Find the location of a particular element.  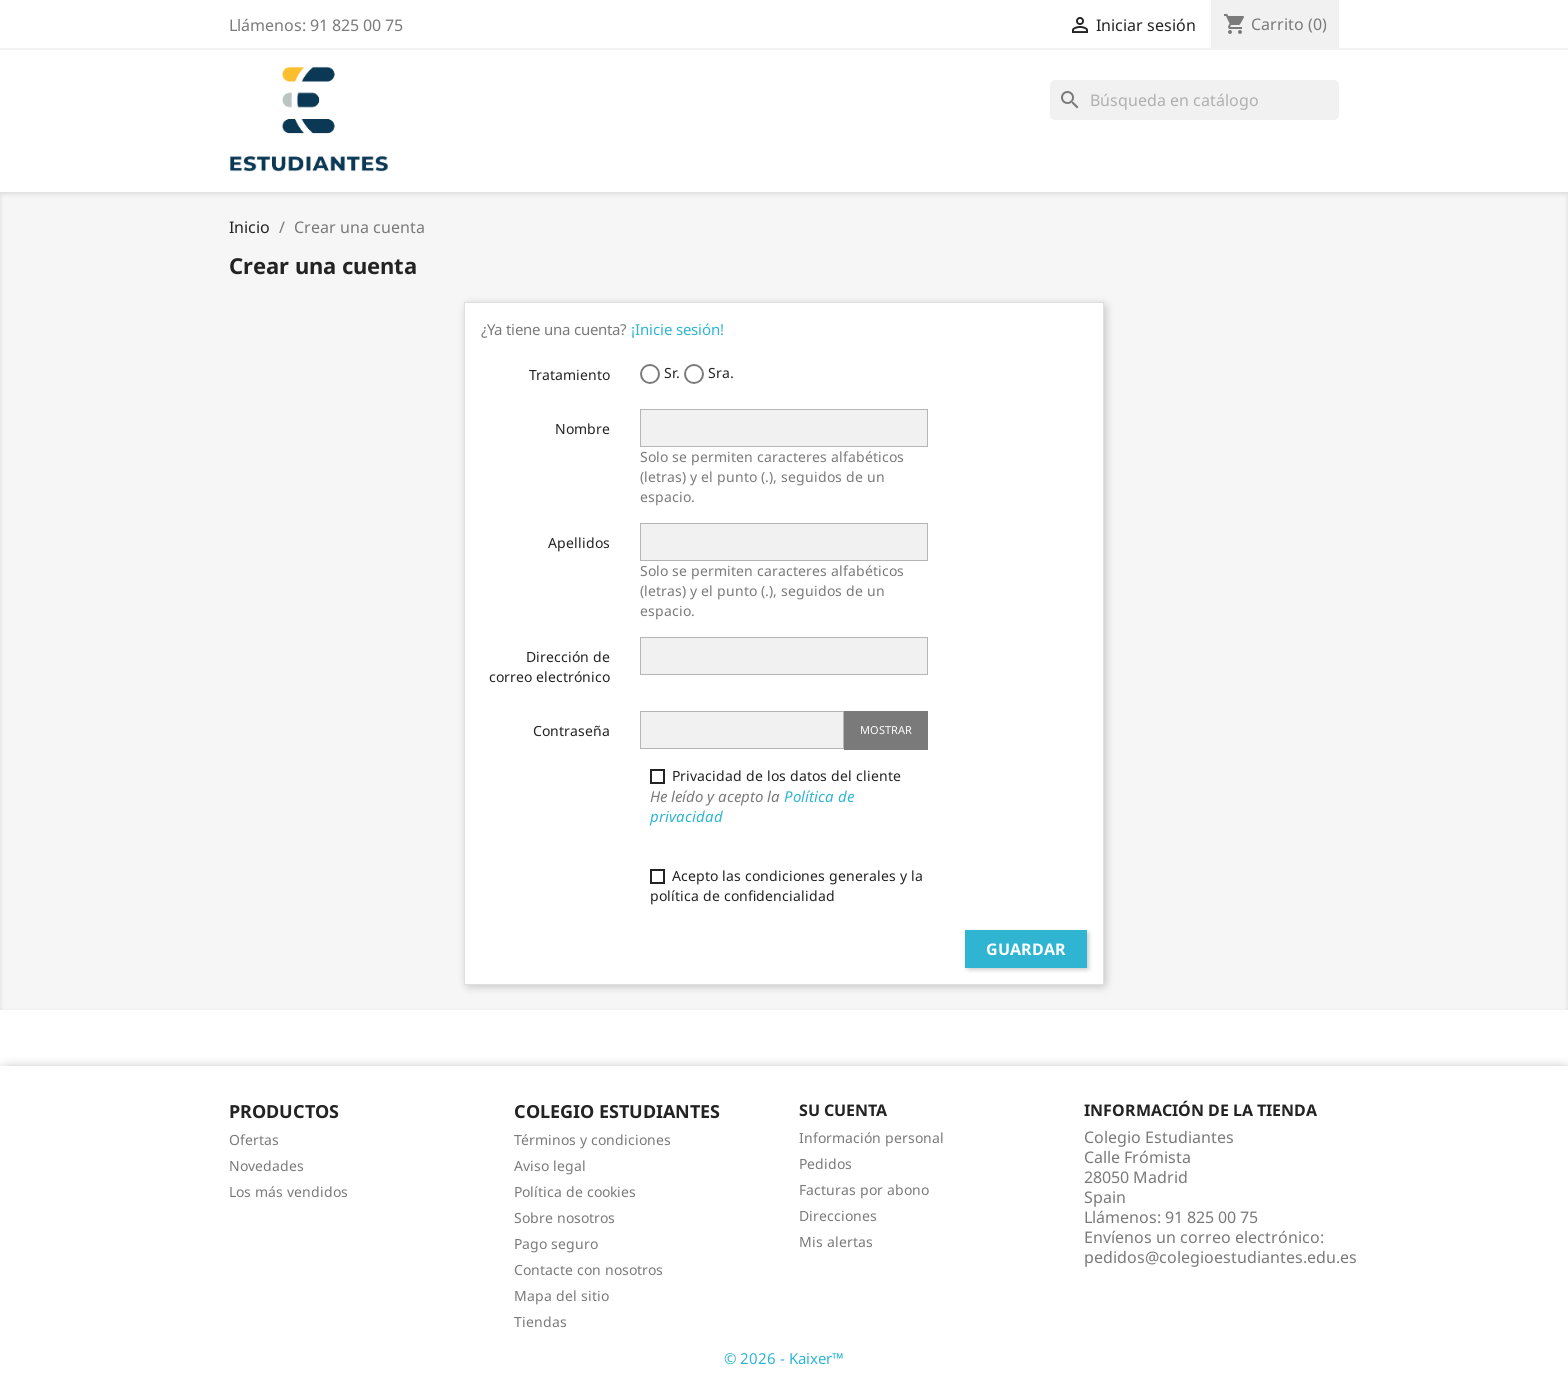

Pedidos is located at coordinates (825, 1163).